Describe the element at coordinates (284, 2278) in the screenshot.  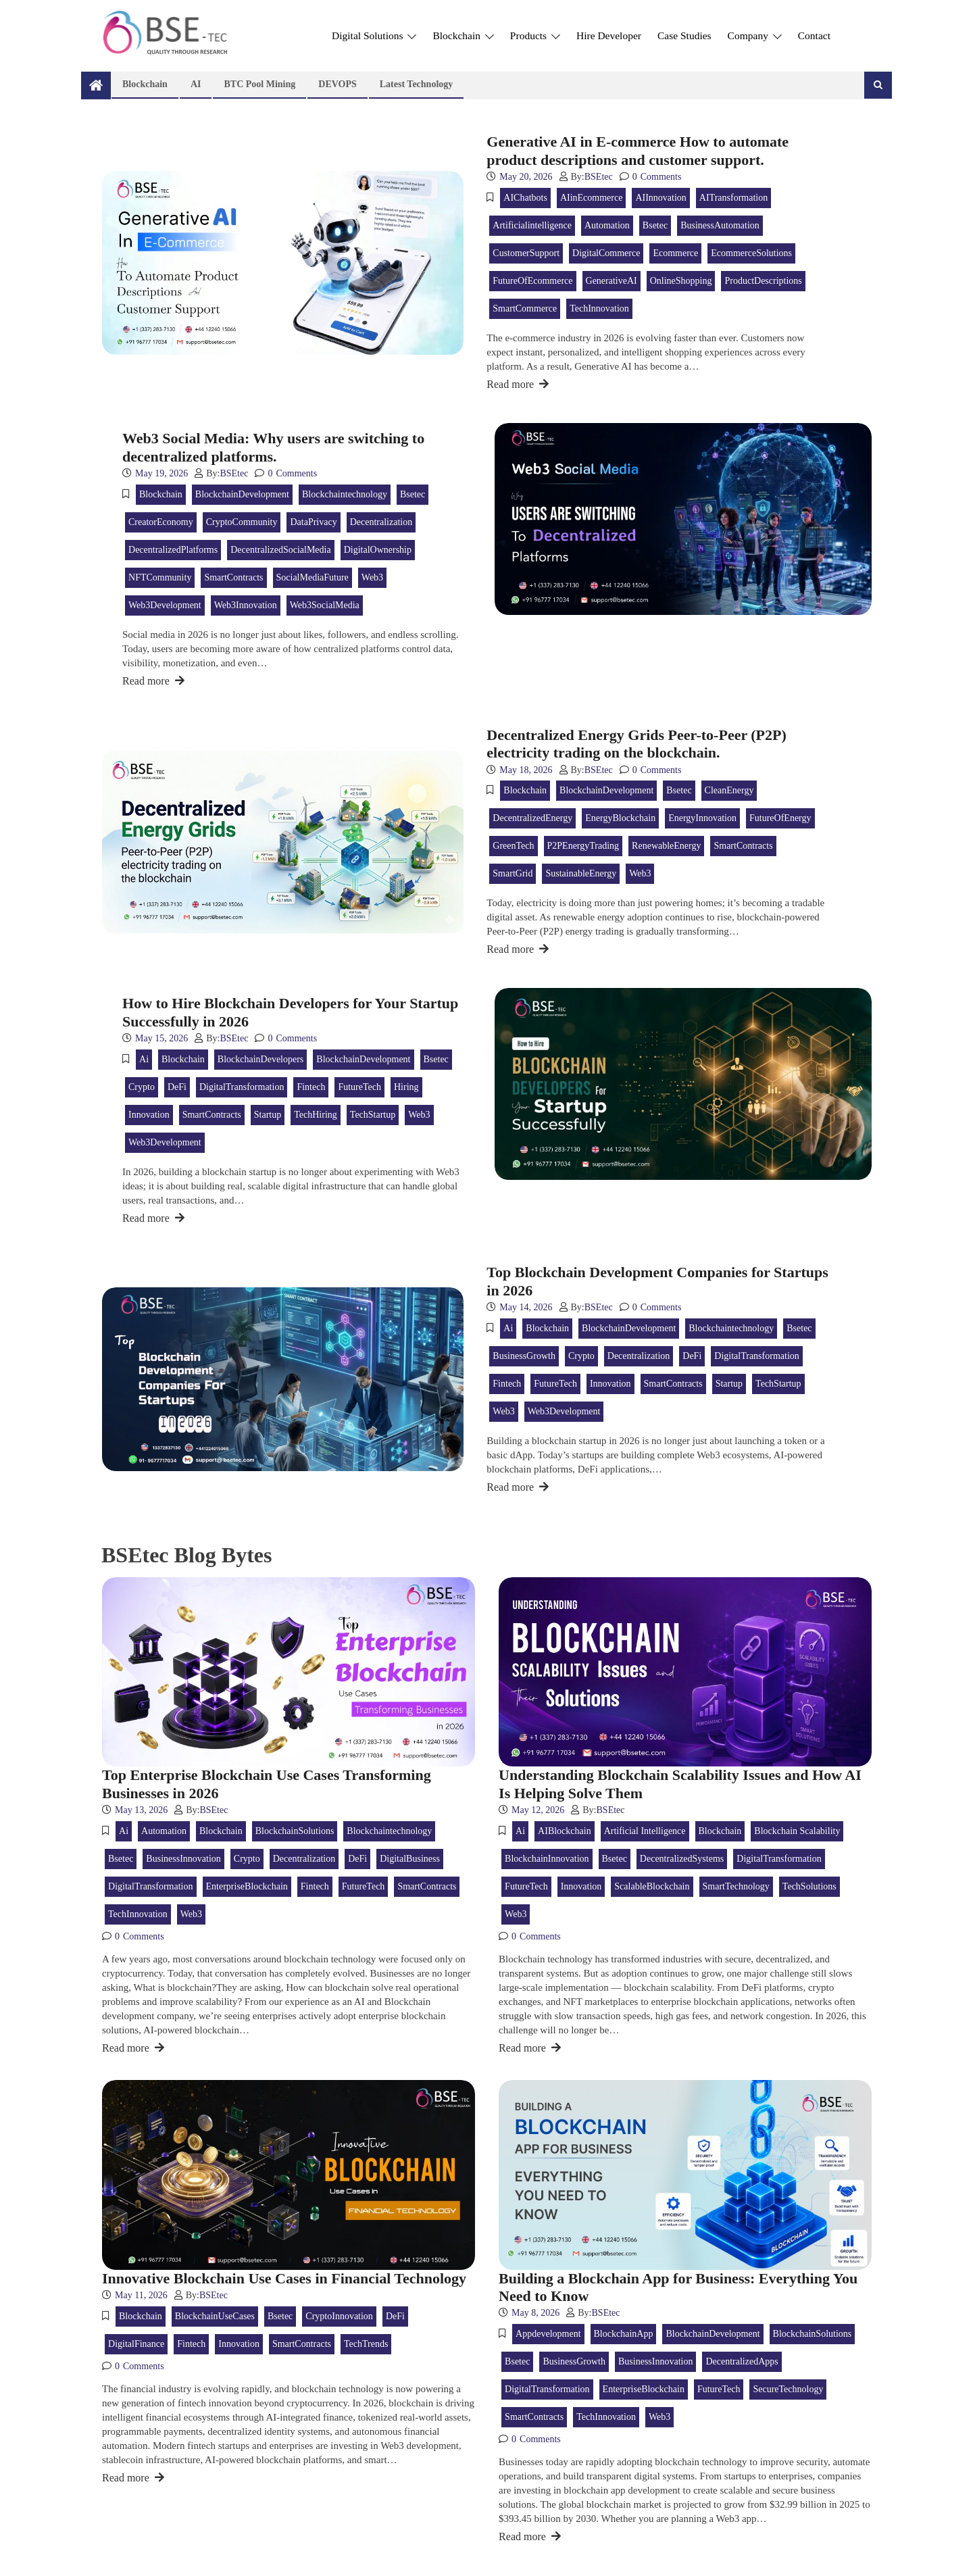
I see `Innovative Blockchain Use Cases in Financial Technology` at that location.